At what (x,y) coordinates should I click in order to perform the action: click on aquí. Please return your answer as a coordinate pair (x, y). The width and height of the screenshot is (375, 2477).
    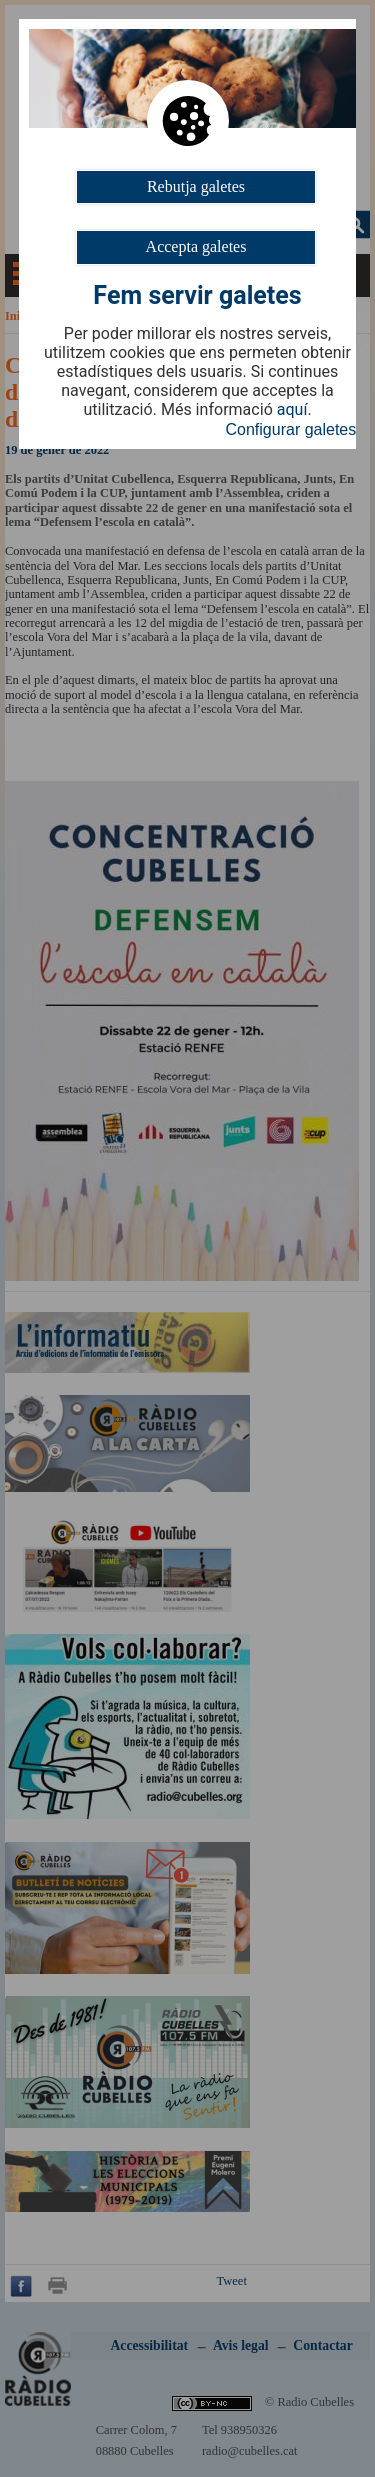
    Looking at the image, I should click on (292, 410).